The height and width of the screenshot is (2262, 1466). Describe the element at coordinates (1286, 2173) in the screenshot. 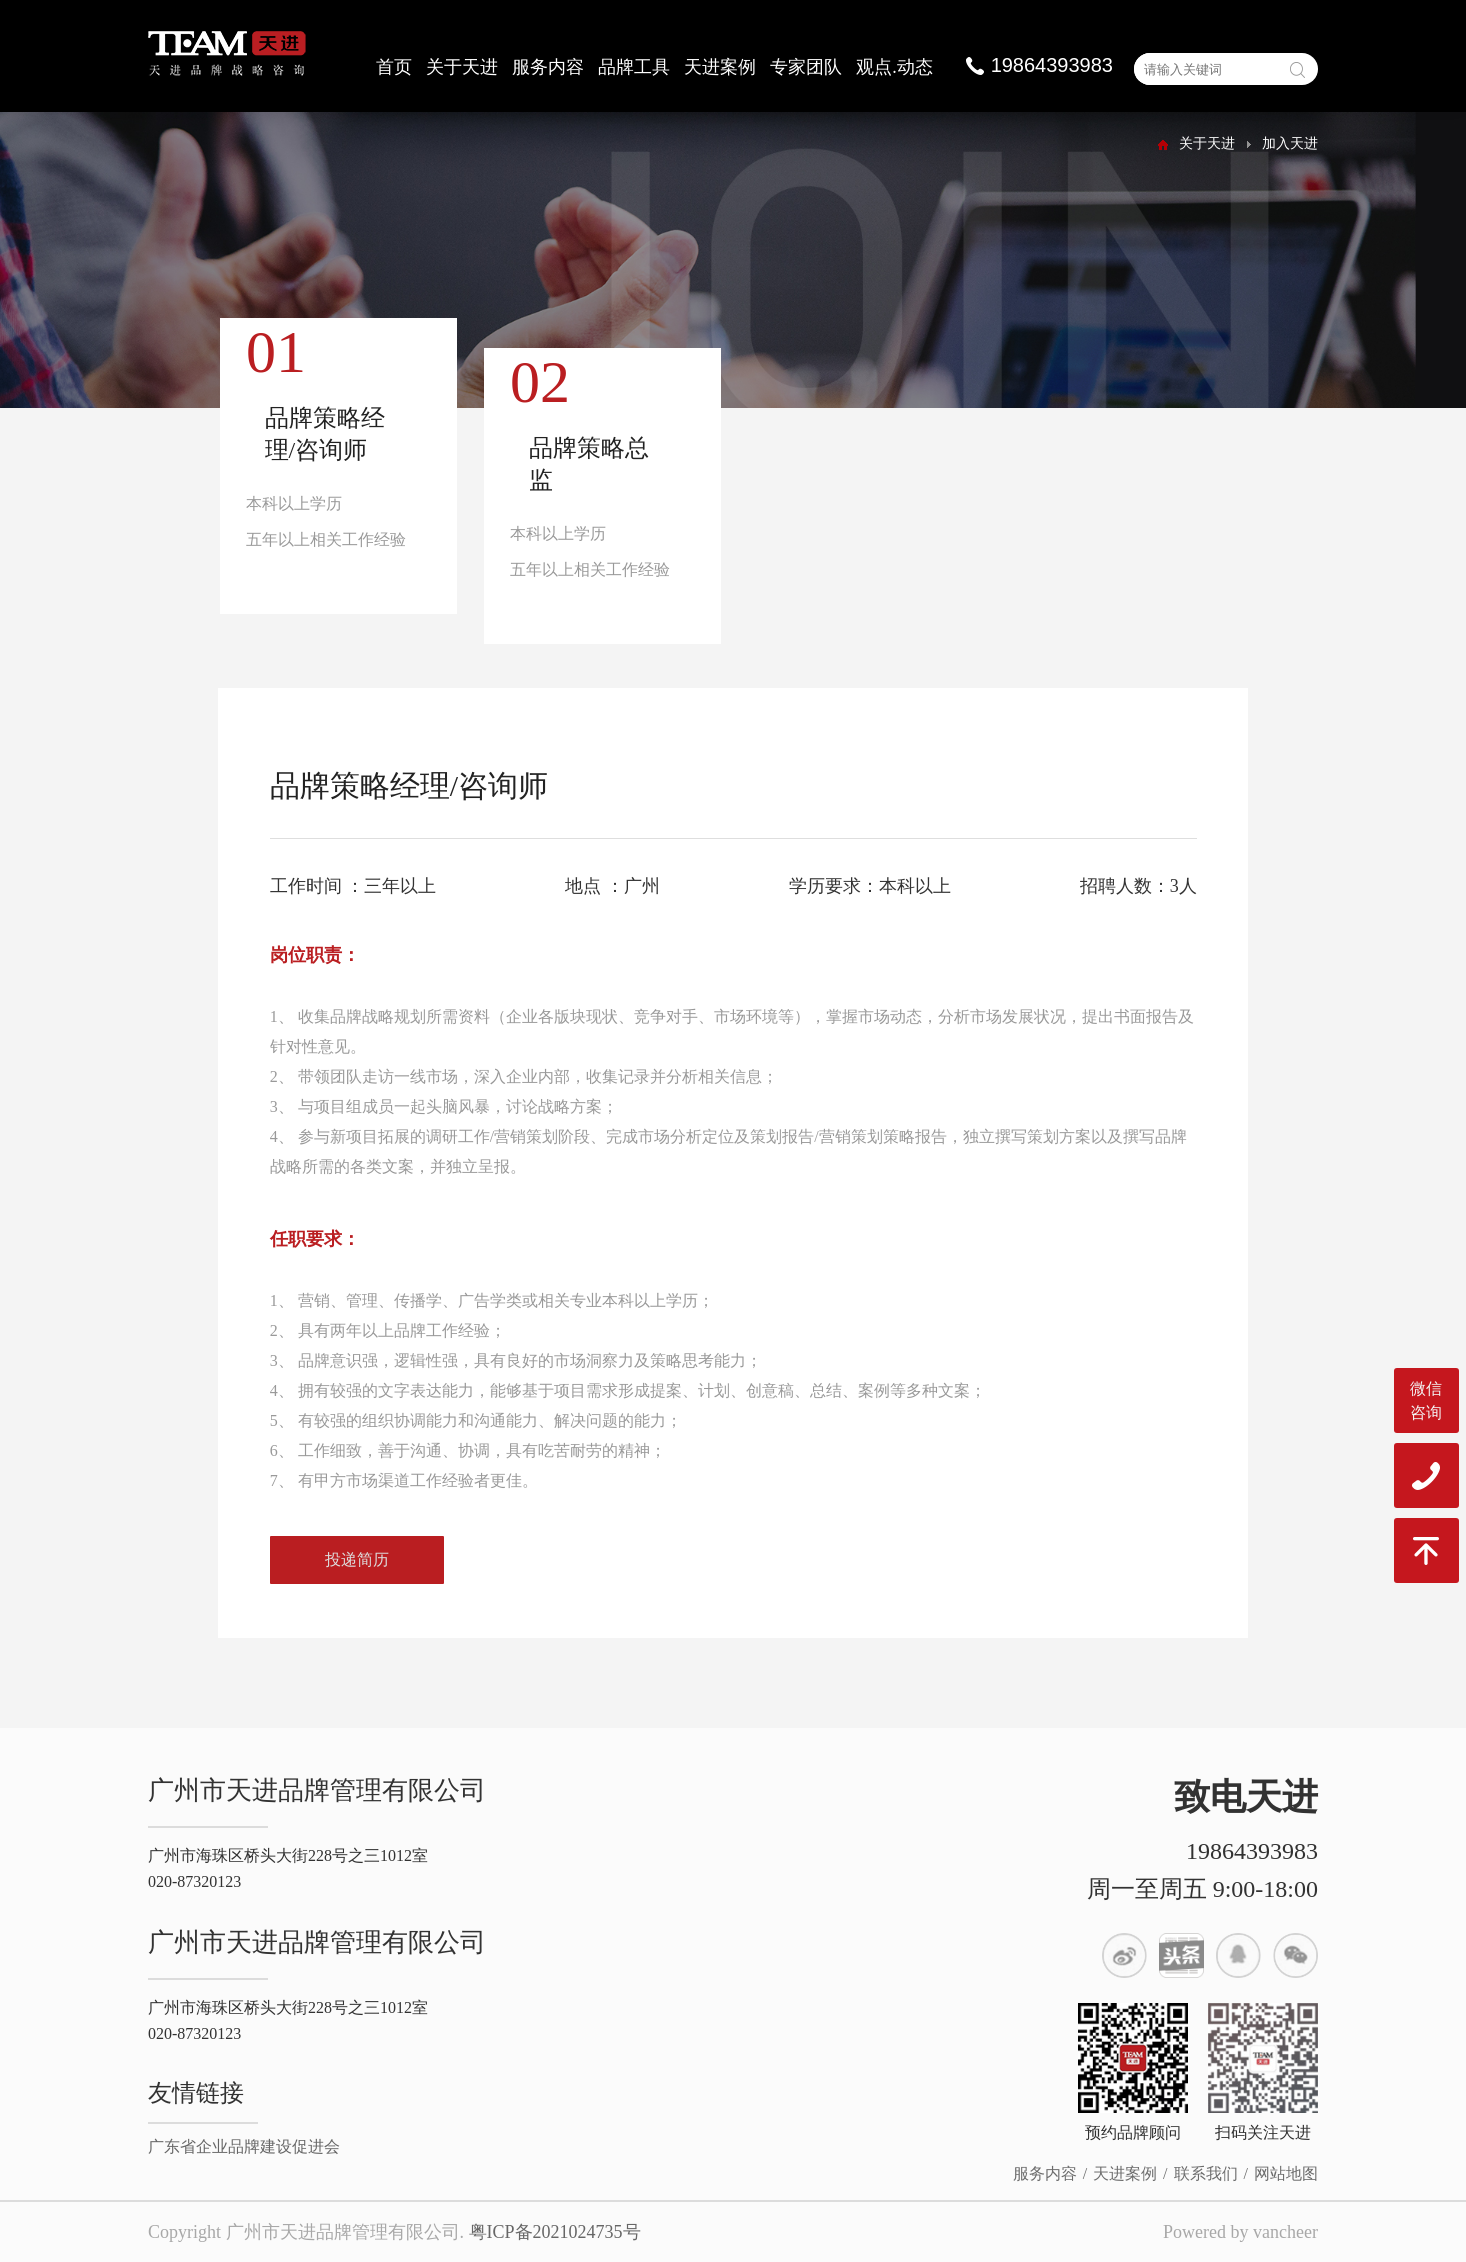

I see `网站地图` at that location.